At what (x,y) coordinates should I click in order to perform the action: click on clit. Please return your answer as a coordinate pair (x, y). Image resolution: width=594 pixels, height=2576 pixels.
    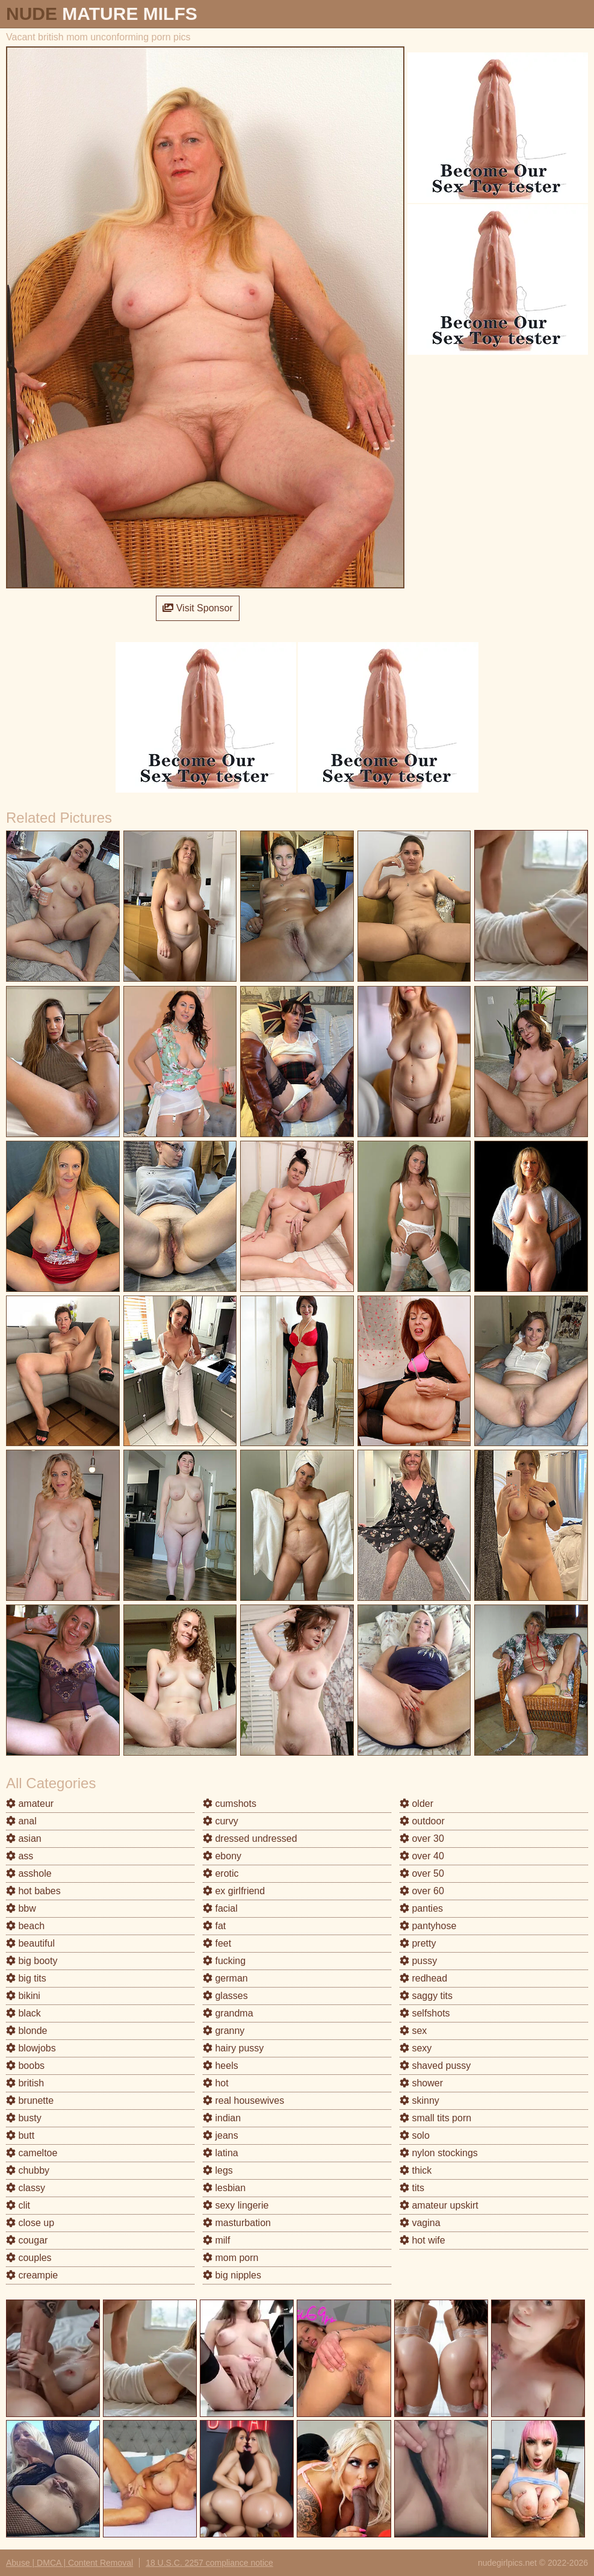
    Looking at the image, I should click on (18, 2205).